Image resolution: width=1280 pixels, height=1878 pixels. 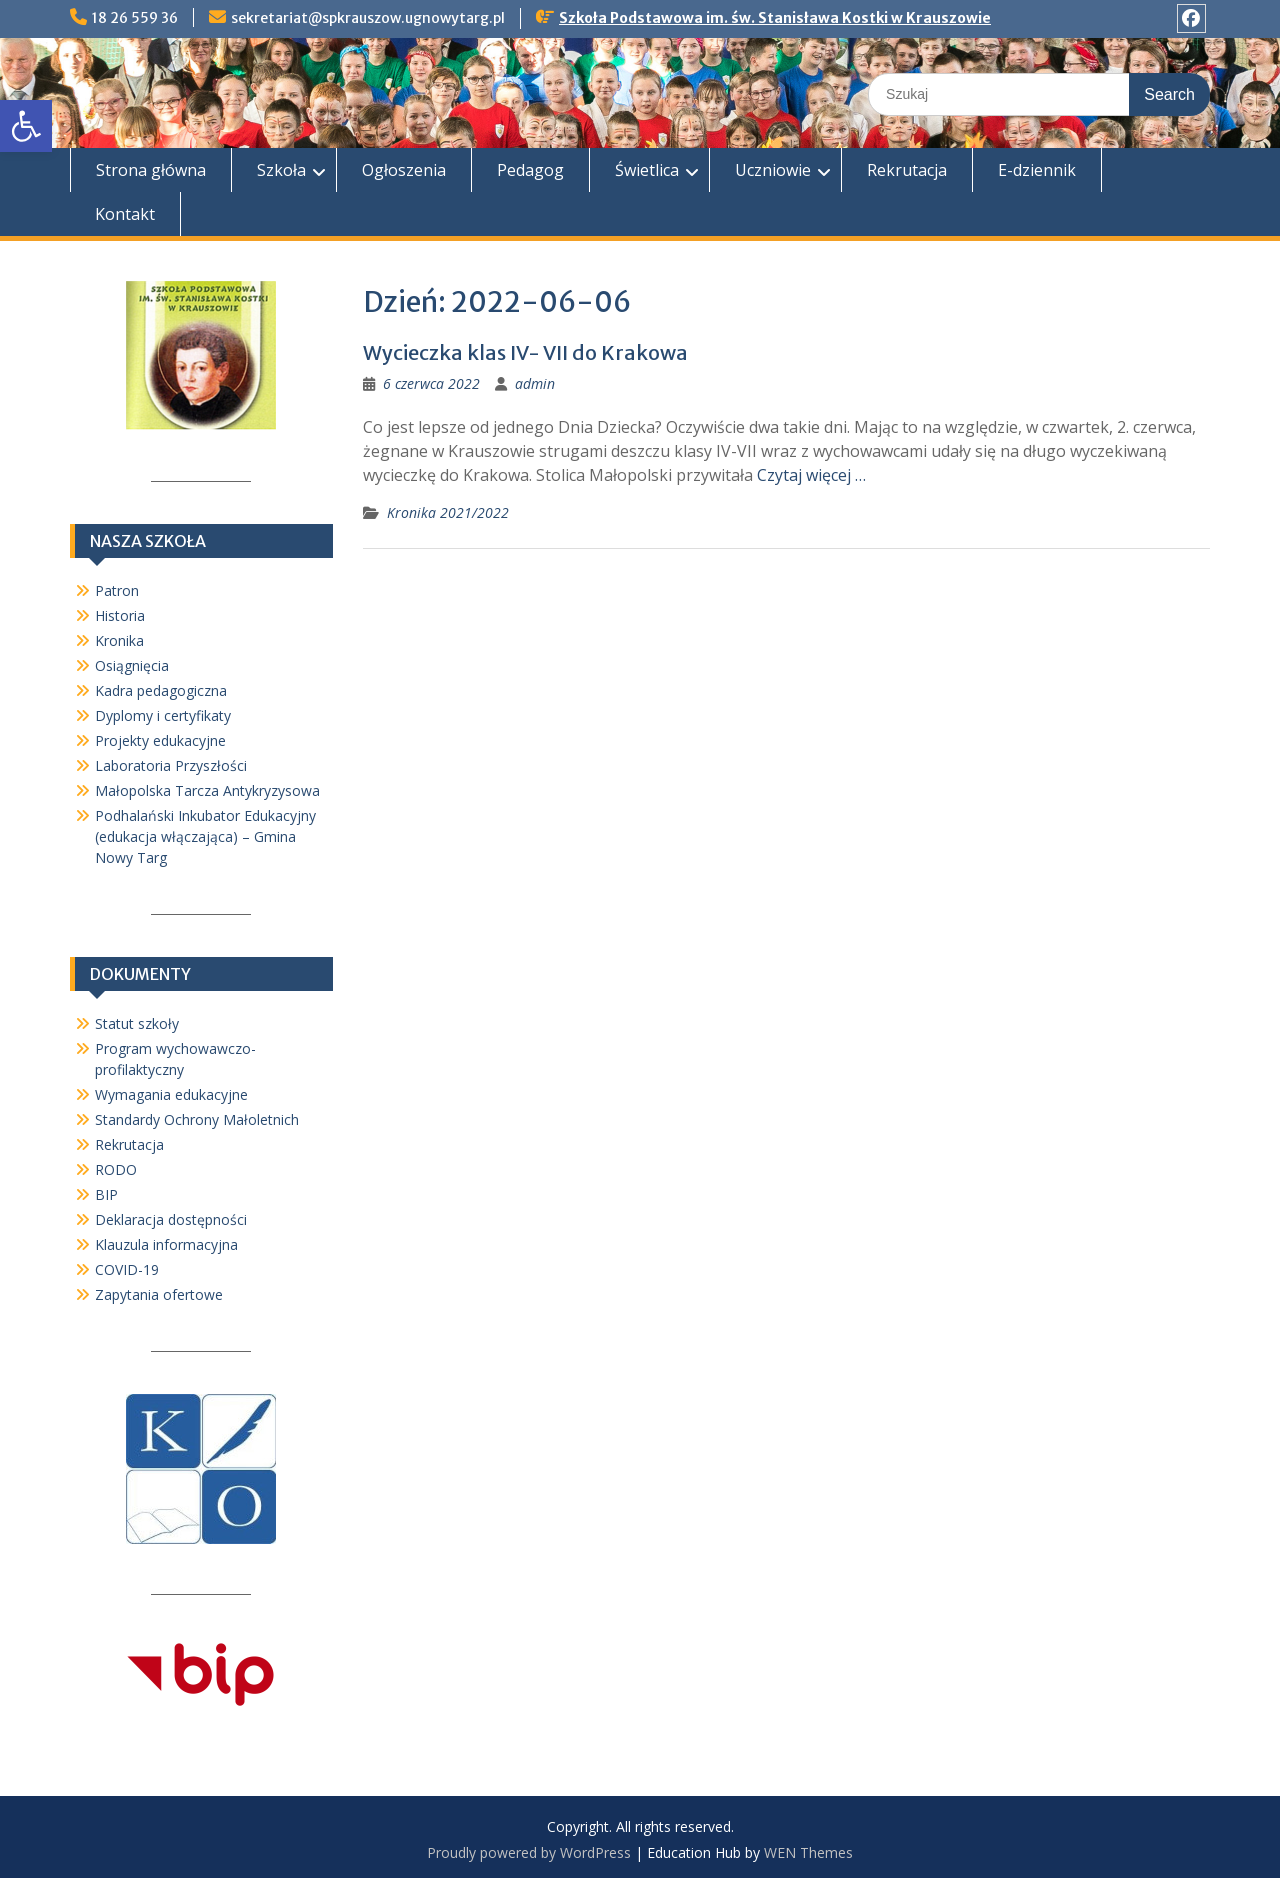 What do you see at coordinates (137, 1023) in the screenshot?
I see `Statut szkoły` at bounding box center [137, 1023].